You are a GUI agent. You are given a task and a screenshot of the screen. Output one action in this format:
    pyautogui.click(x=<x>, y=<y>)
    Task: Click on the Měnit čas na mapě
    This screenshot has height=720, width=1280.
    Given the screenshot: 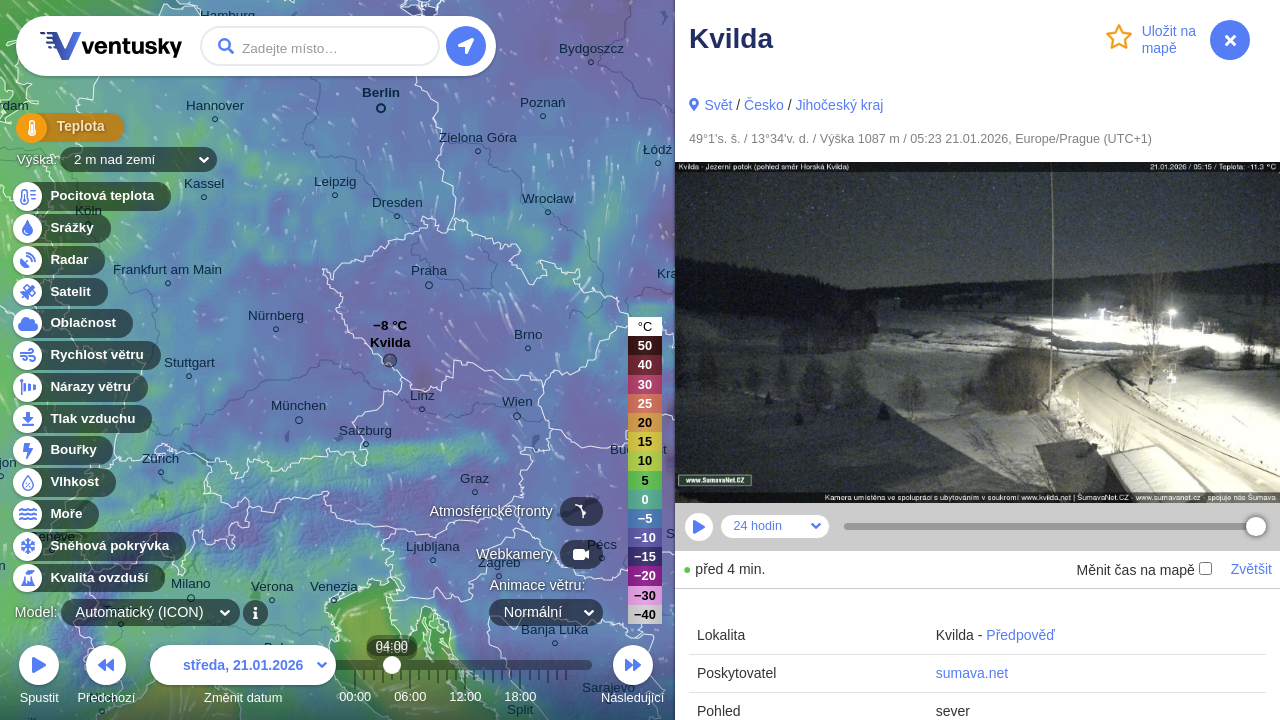 What is the action you would take?
    pyautogui.click(x=1143, y=570)
    